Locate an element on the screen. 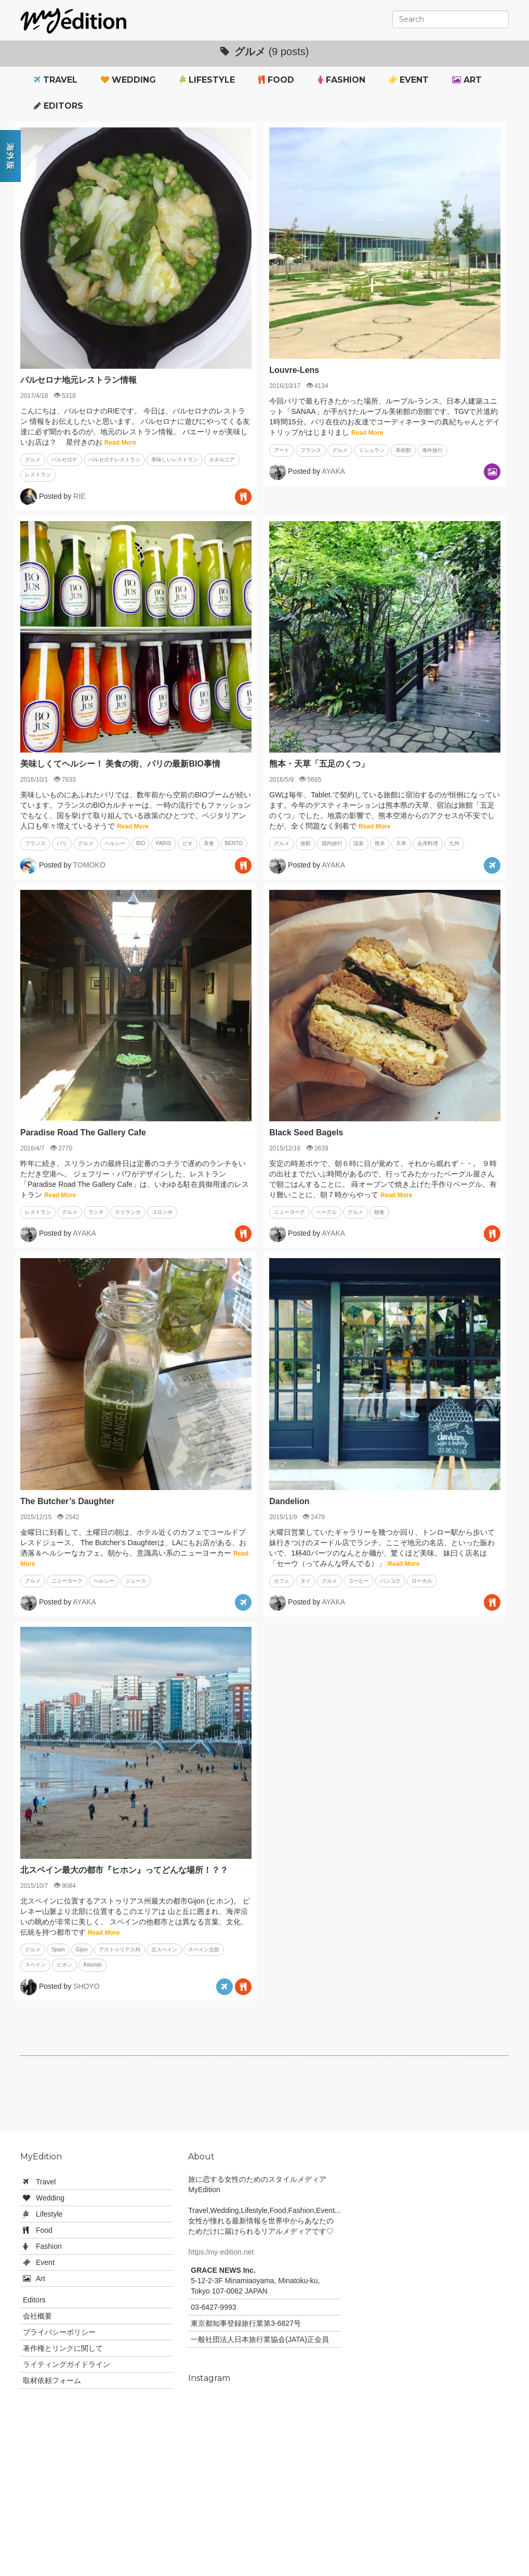 The height and width of the screenshot is (2576, 529). カタルニア is located at coordinates (222, 459).